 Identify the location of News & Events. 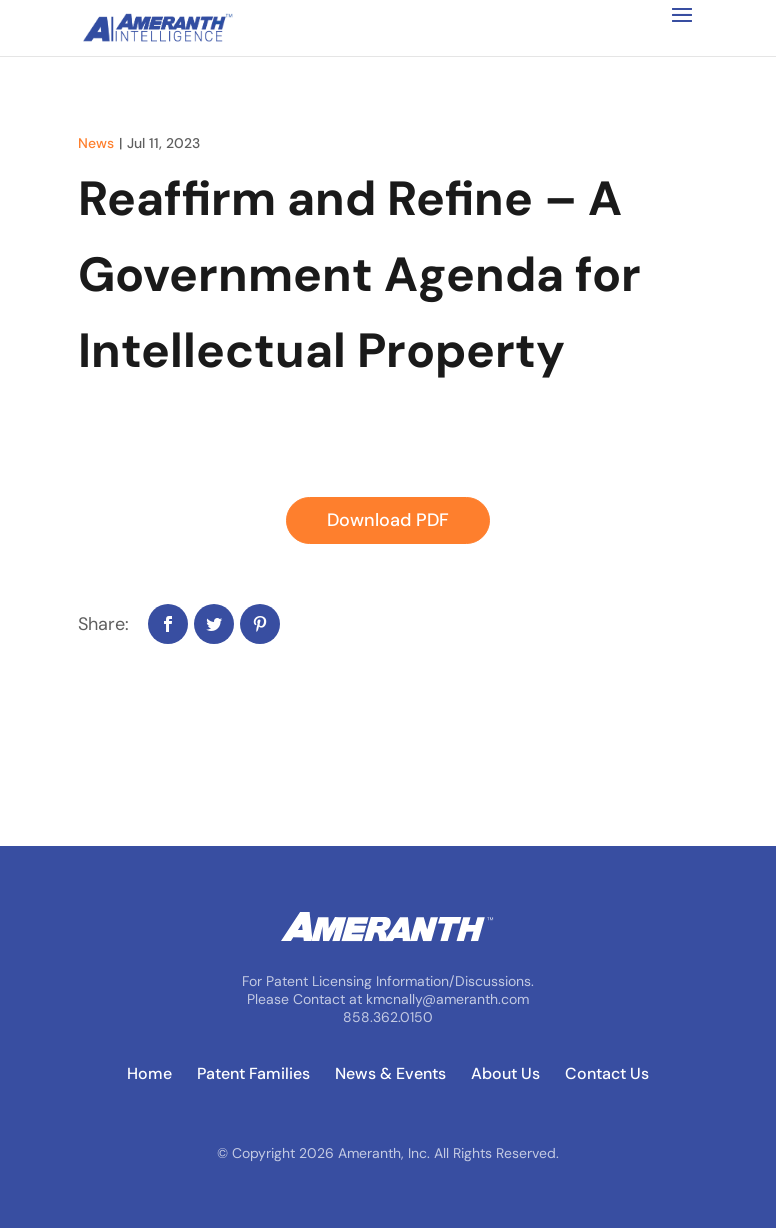
(390, 1074).